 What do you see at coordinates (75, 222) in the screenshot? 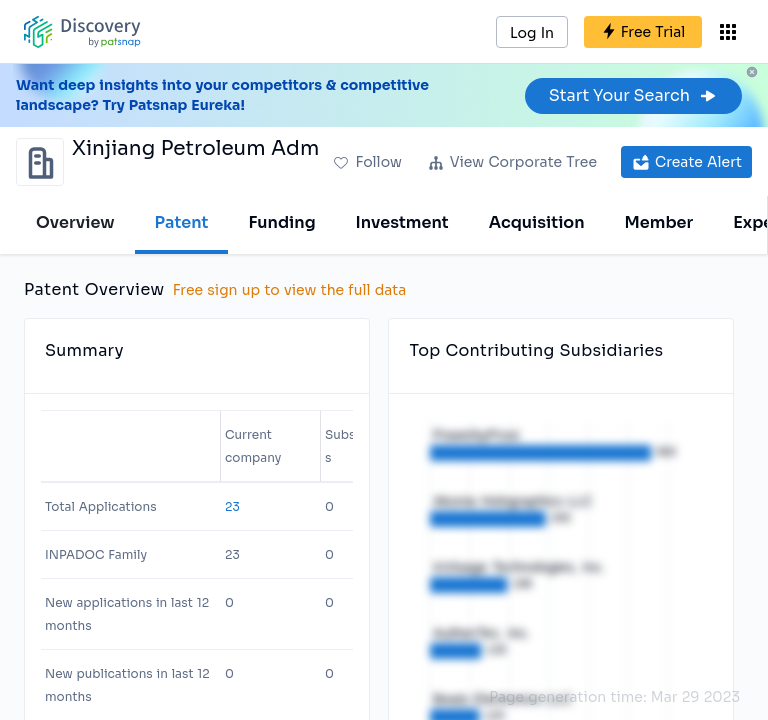
I see `Overview` at bounding box center [75, 222].